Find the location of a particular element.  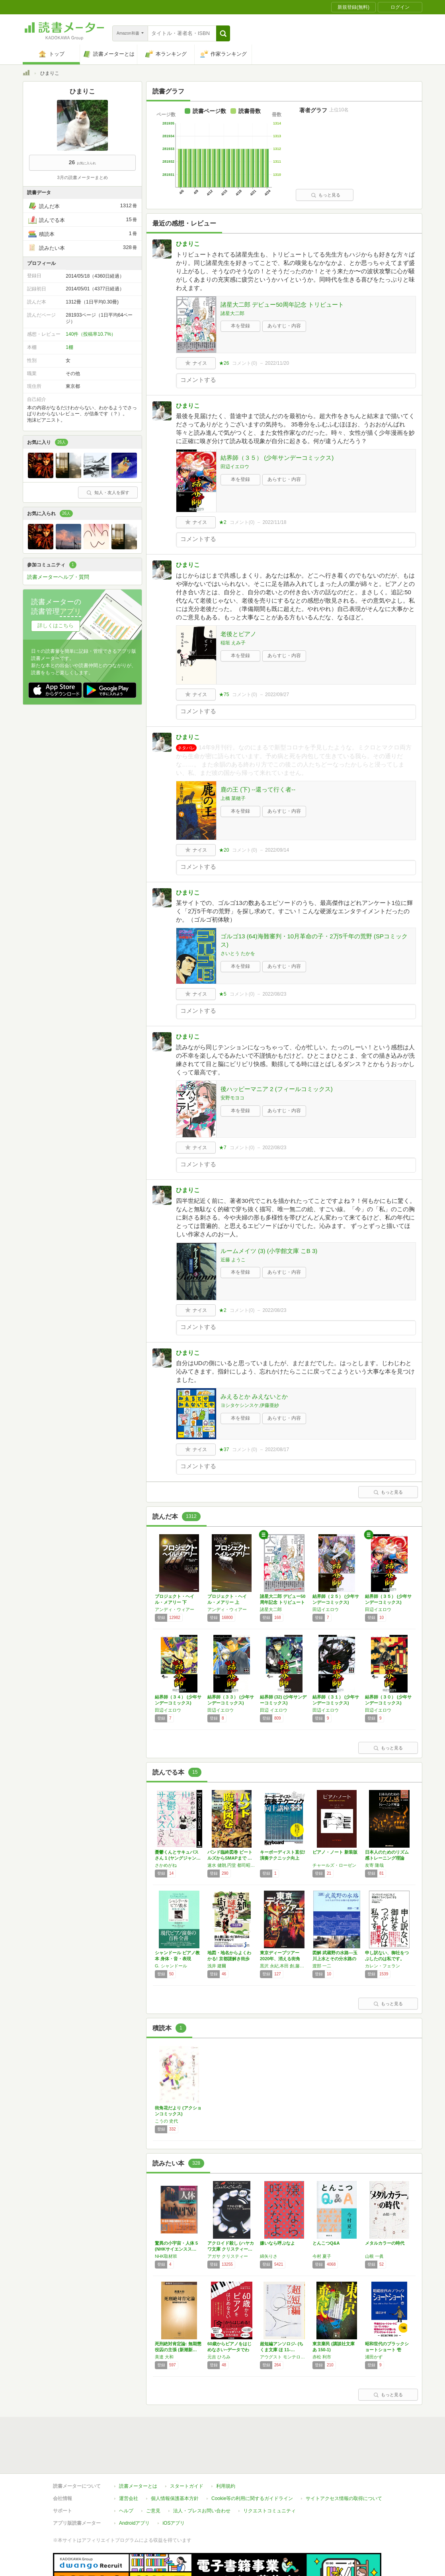

[button] is located at coordinates (223, 33).